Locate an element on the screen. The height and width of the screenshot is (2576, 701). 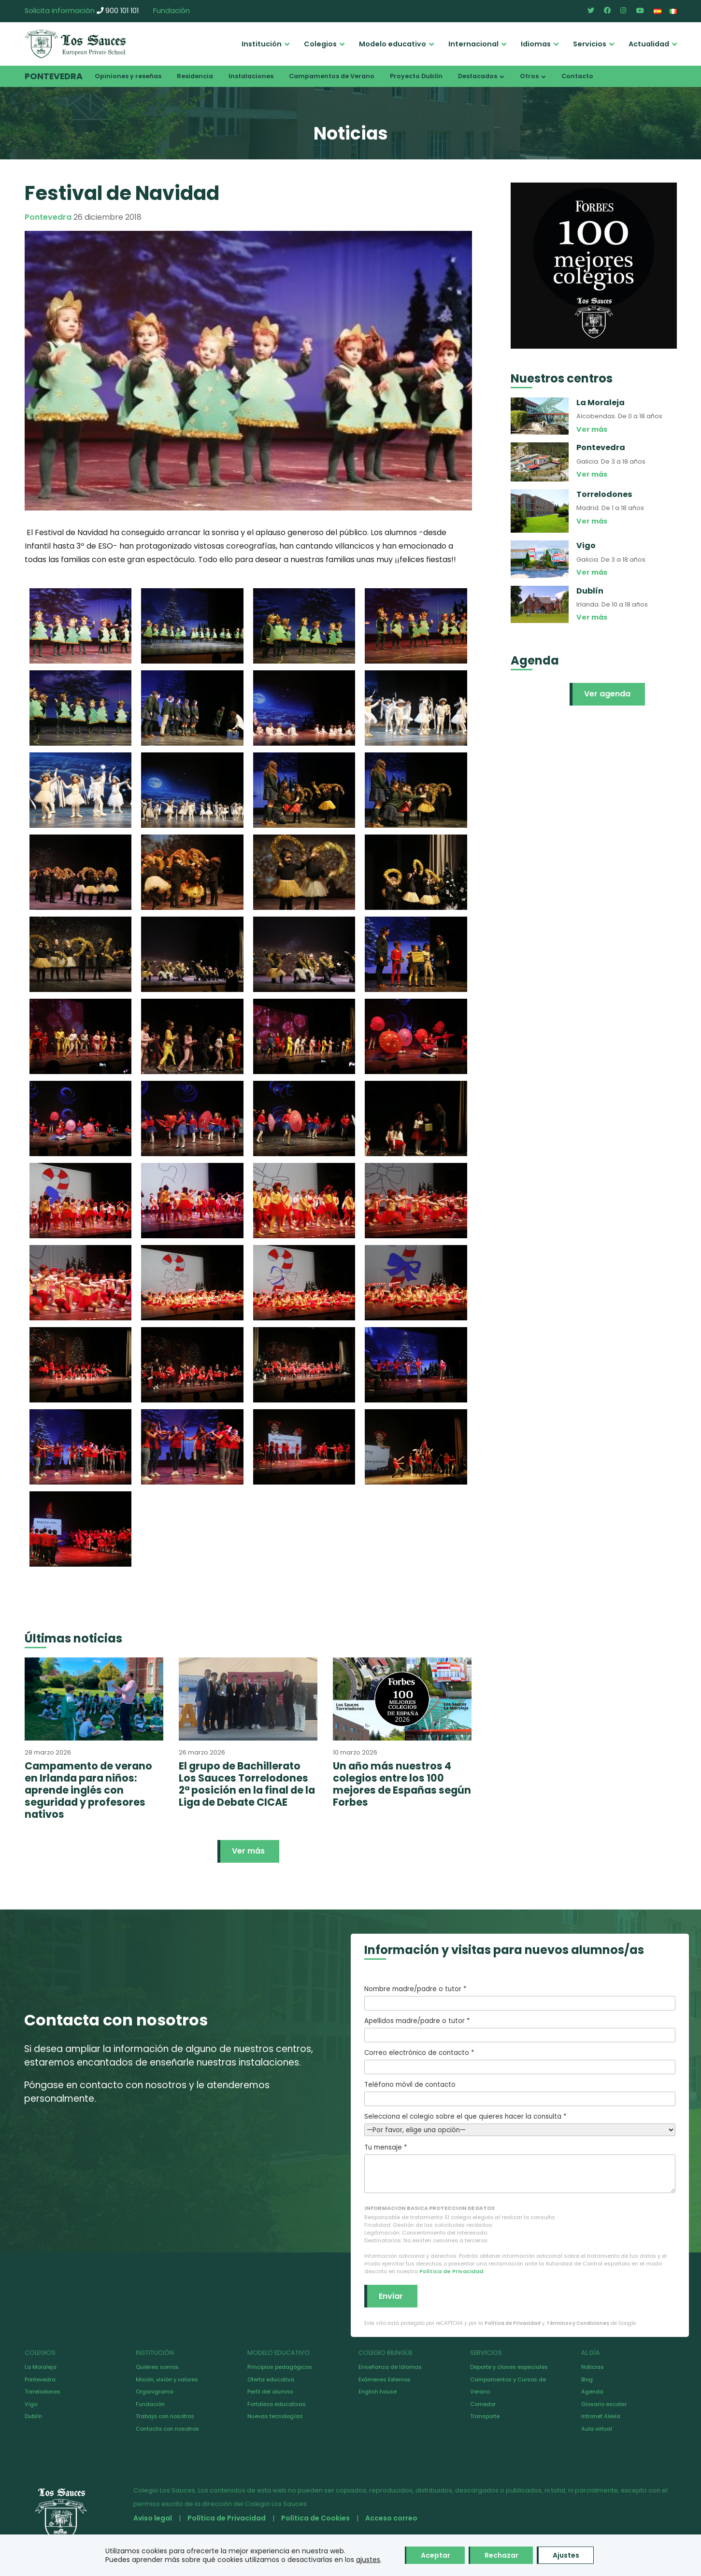
Correo electrónico de contacto * is located at coordinates (519, 2061).